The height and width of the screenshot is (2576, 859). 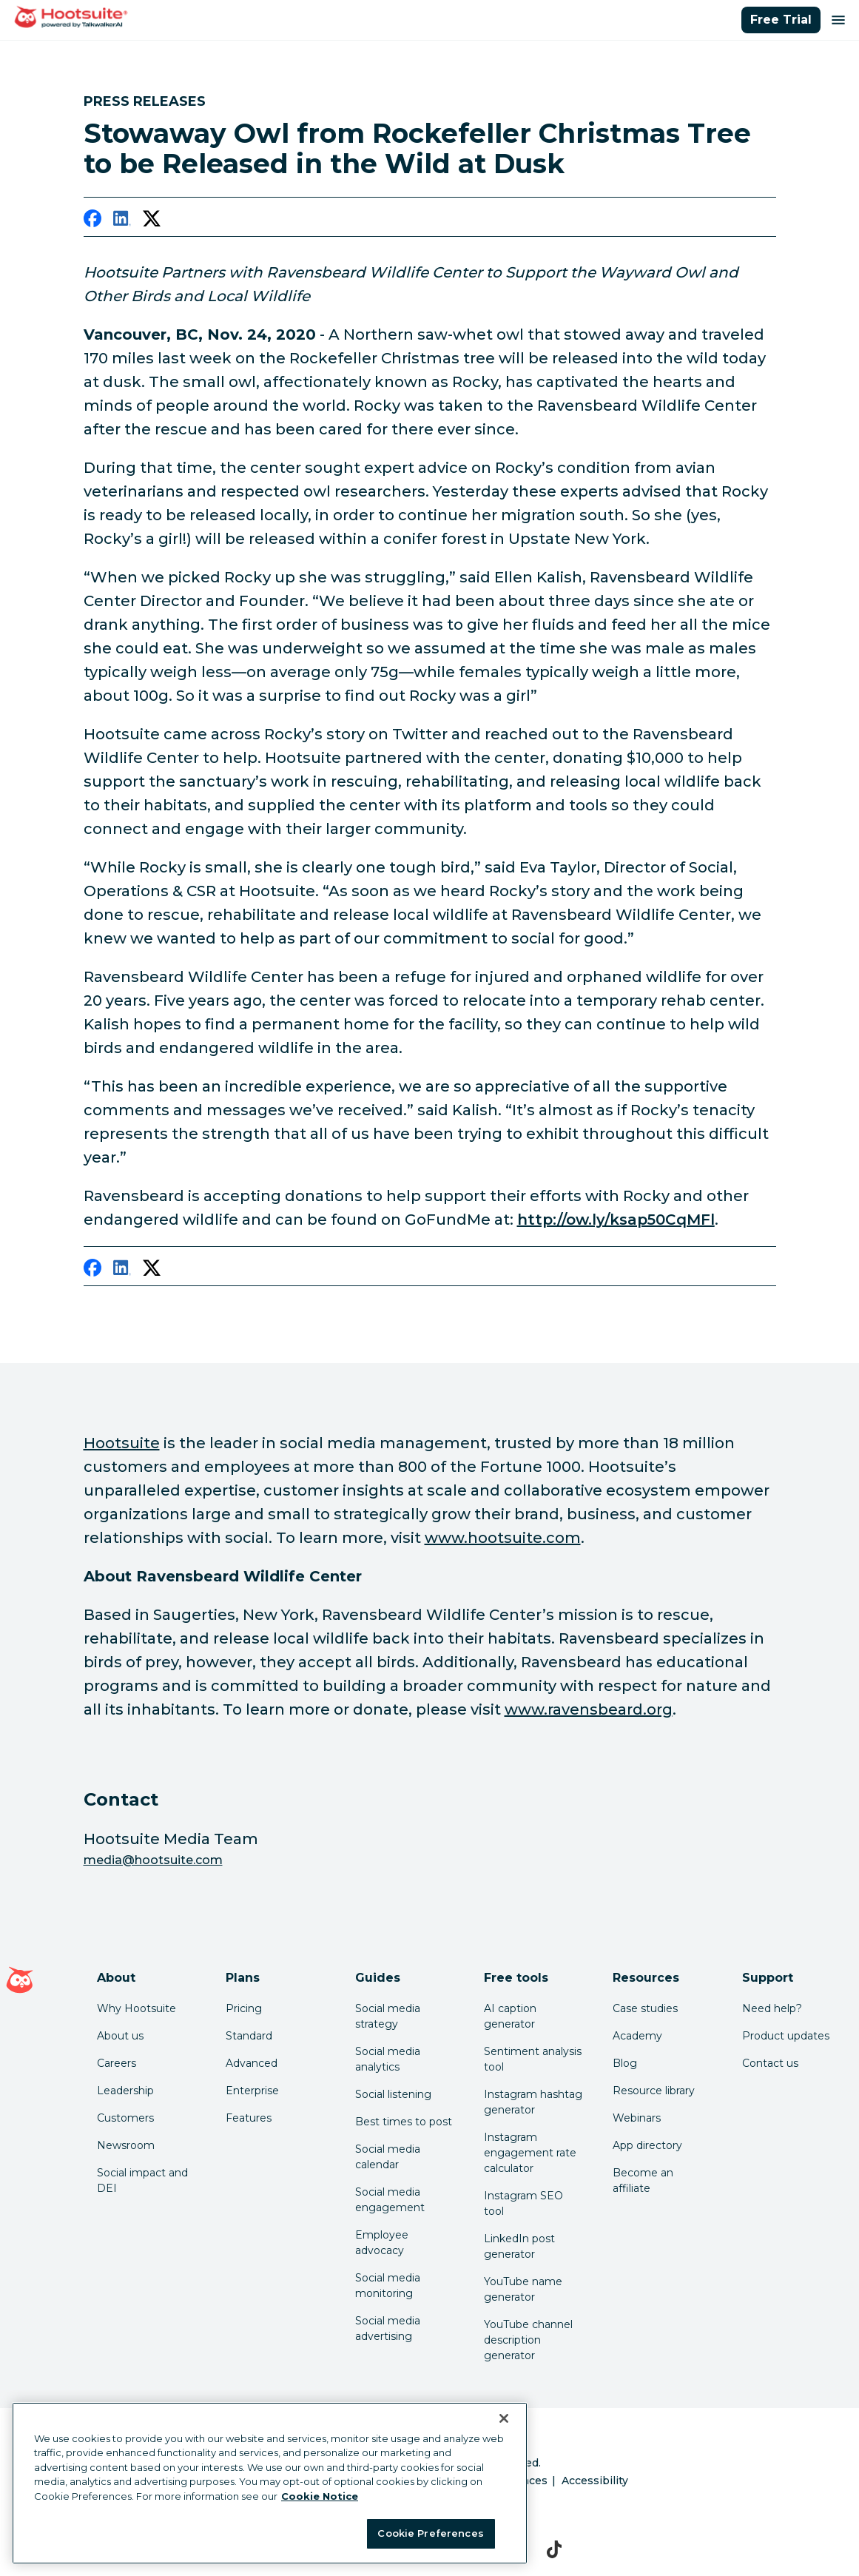 What do you see at coordinates (523, 2289) in the screenshot?
I see `YouTube name generator` at bounding box center [523, 2289].